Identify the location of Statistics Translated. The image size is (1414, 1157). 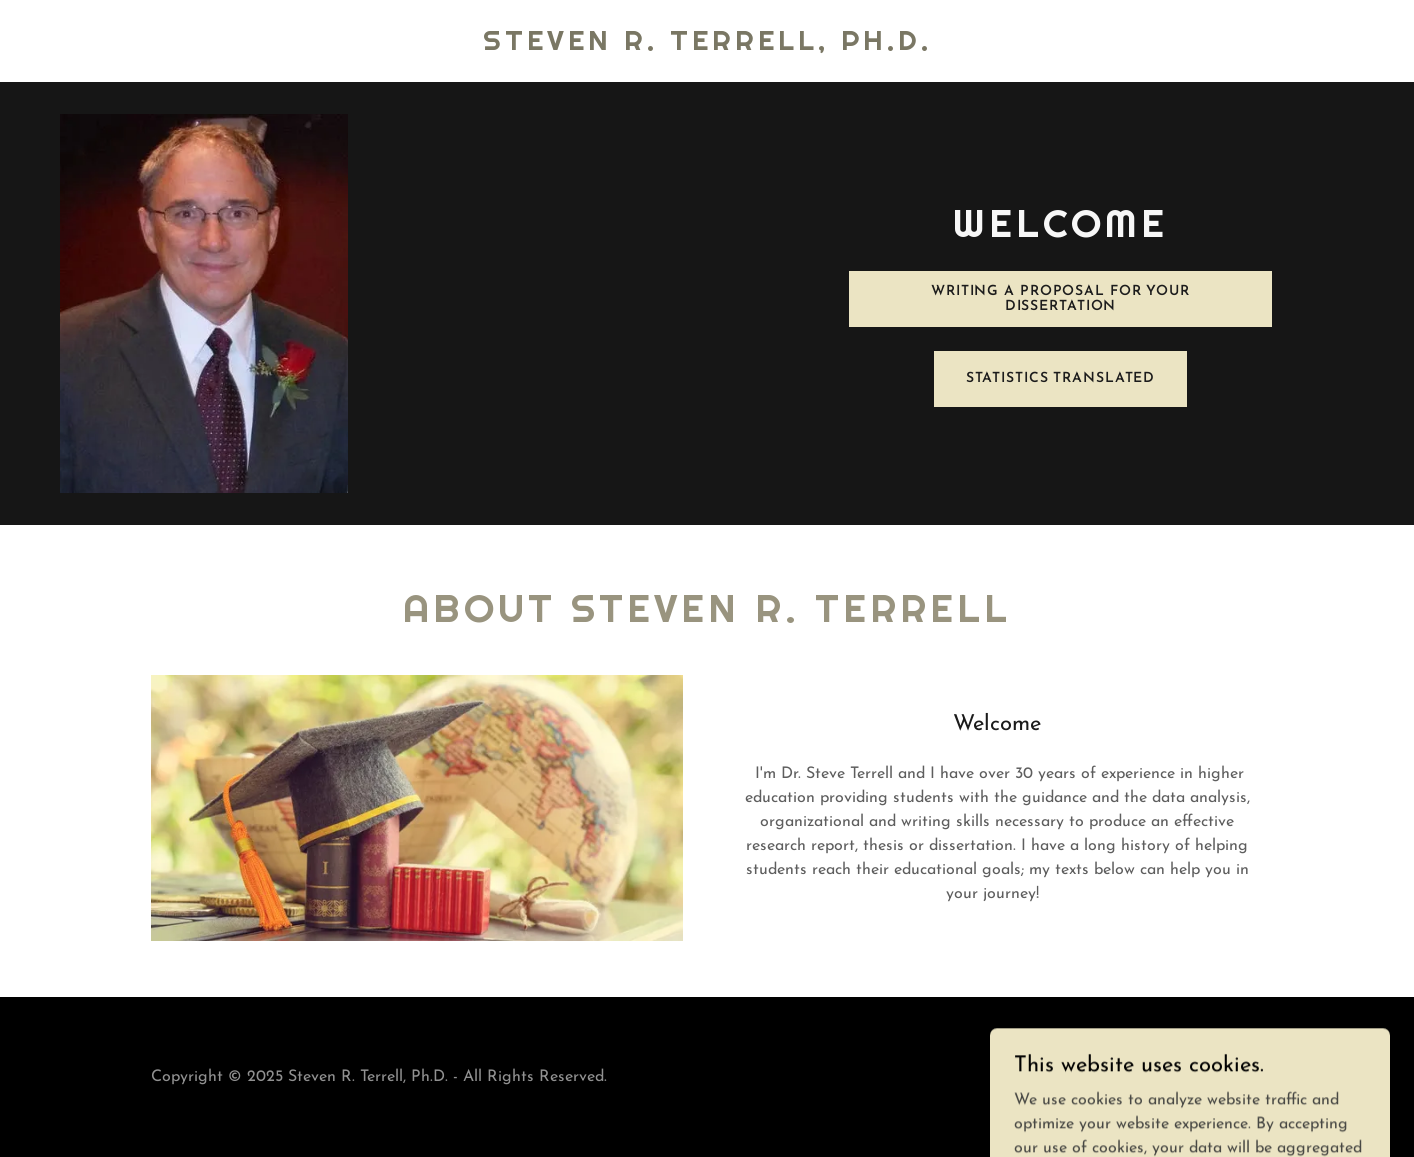
(1061, 378).